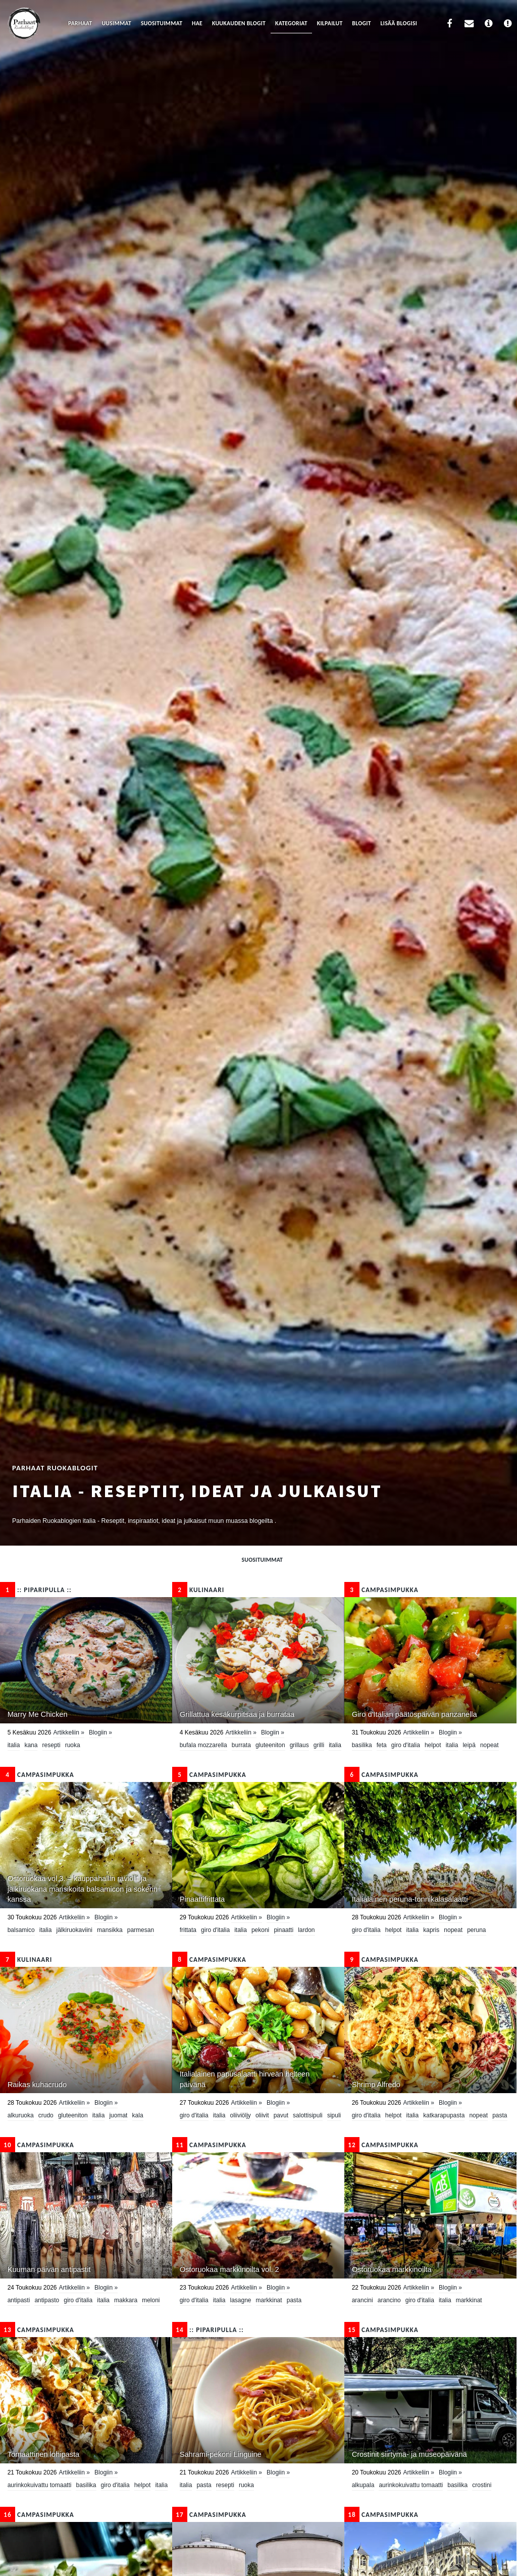 The height and width of the screenshot is (2576, 517). What do you see at coordinates (116, 23) in the screenshot?
I see `Uusimmat` at bounding box center [116, 23].